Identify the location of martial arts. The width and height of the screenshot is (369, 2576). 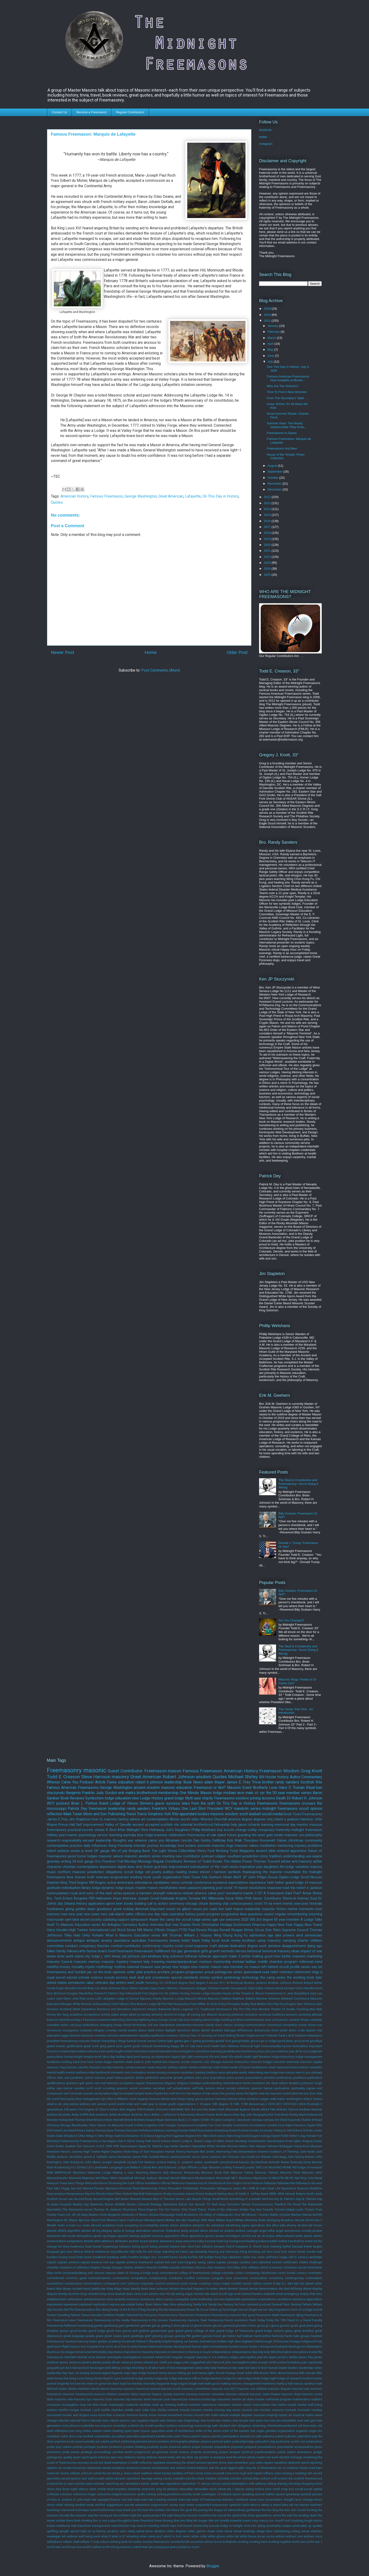
(160, 2062).